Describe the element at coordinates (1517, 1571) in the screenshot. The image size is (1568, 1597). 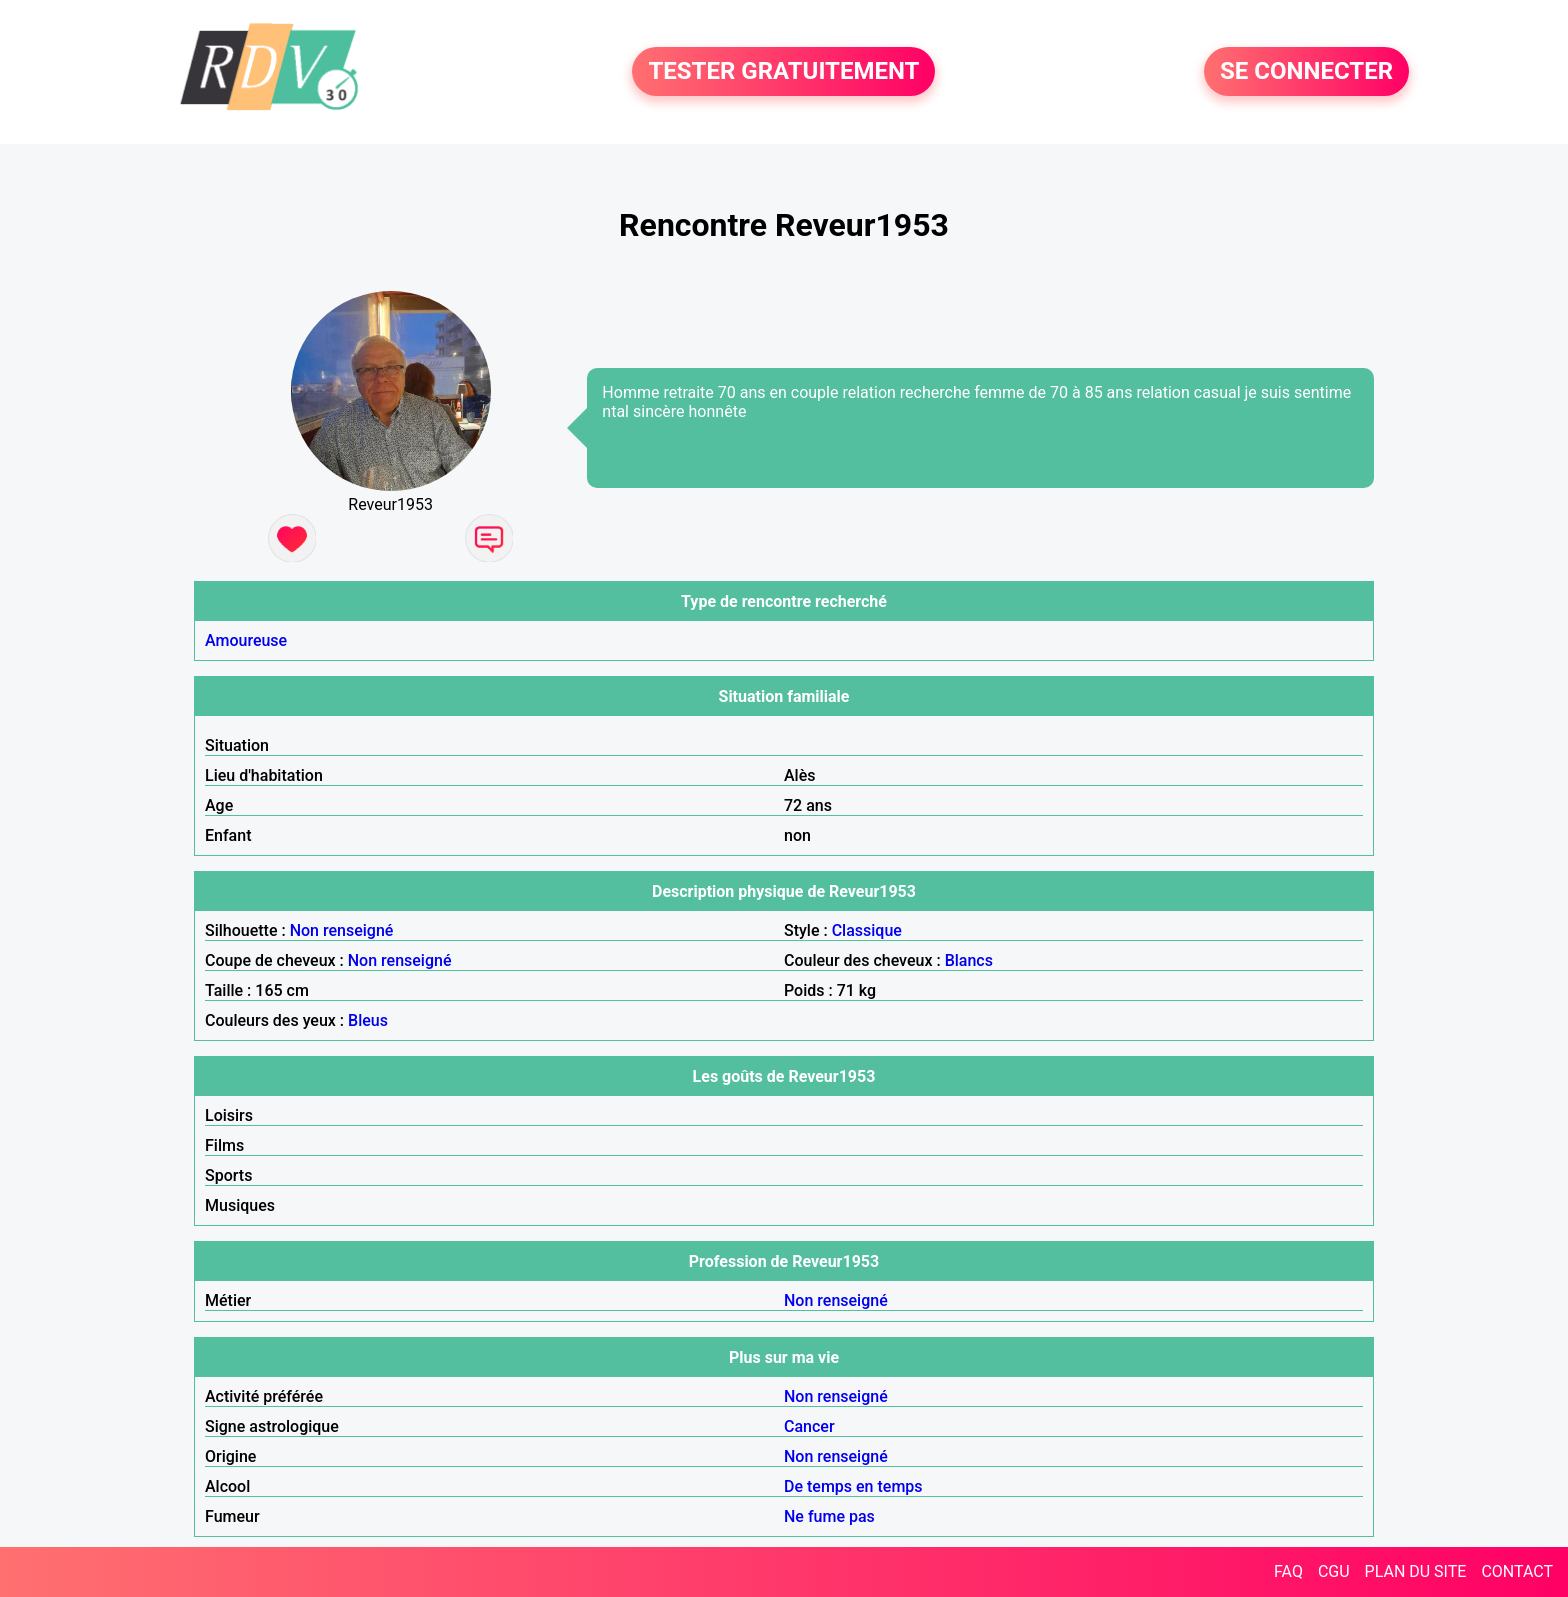
I see `CONTACT` at that location.